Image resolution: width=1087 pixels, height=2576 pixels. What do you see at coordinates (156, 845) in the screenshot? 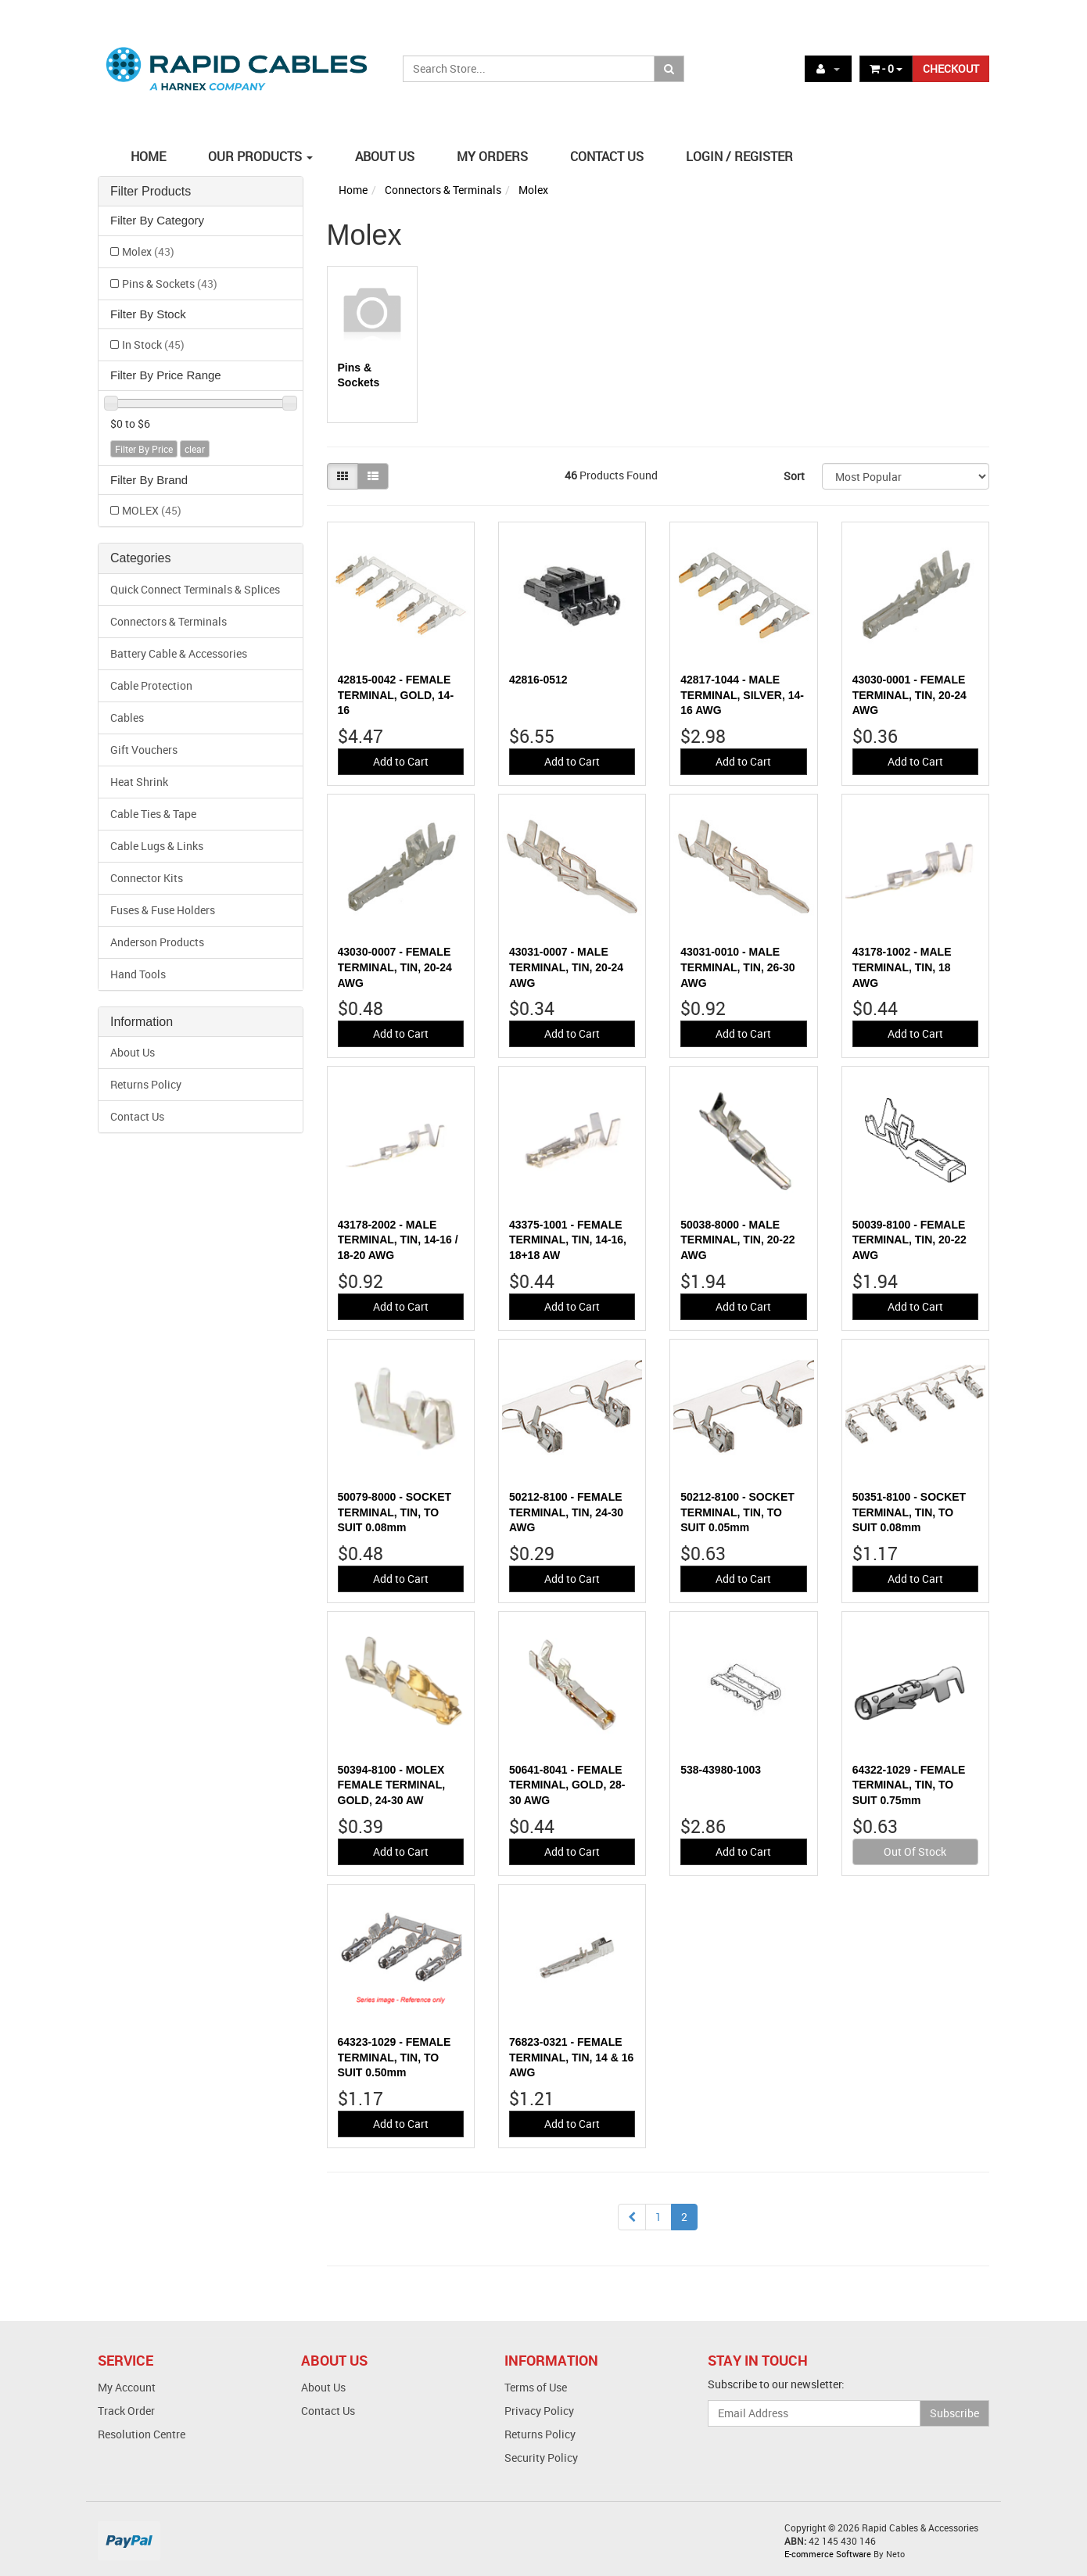
I see `Cable Lugs & Links` at bounding box center [156, 845].